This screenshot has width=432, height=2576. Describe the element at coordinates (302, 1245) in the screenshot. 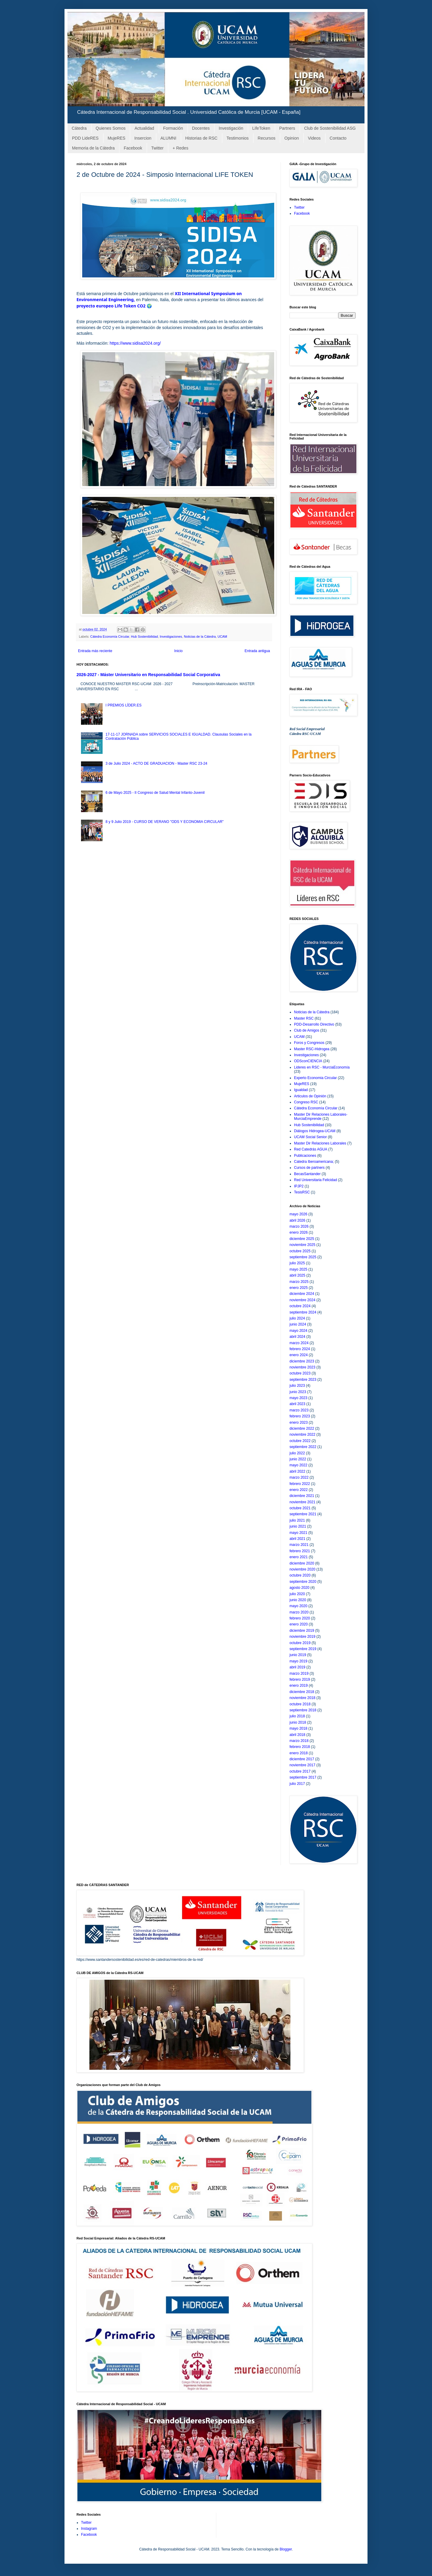

I see `noviembre 2025` at that location.